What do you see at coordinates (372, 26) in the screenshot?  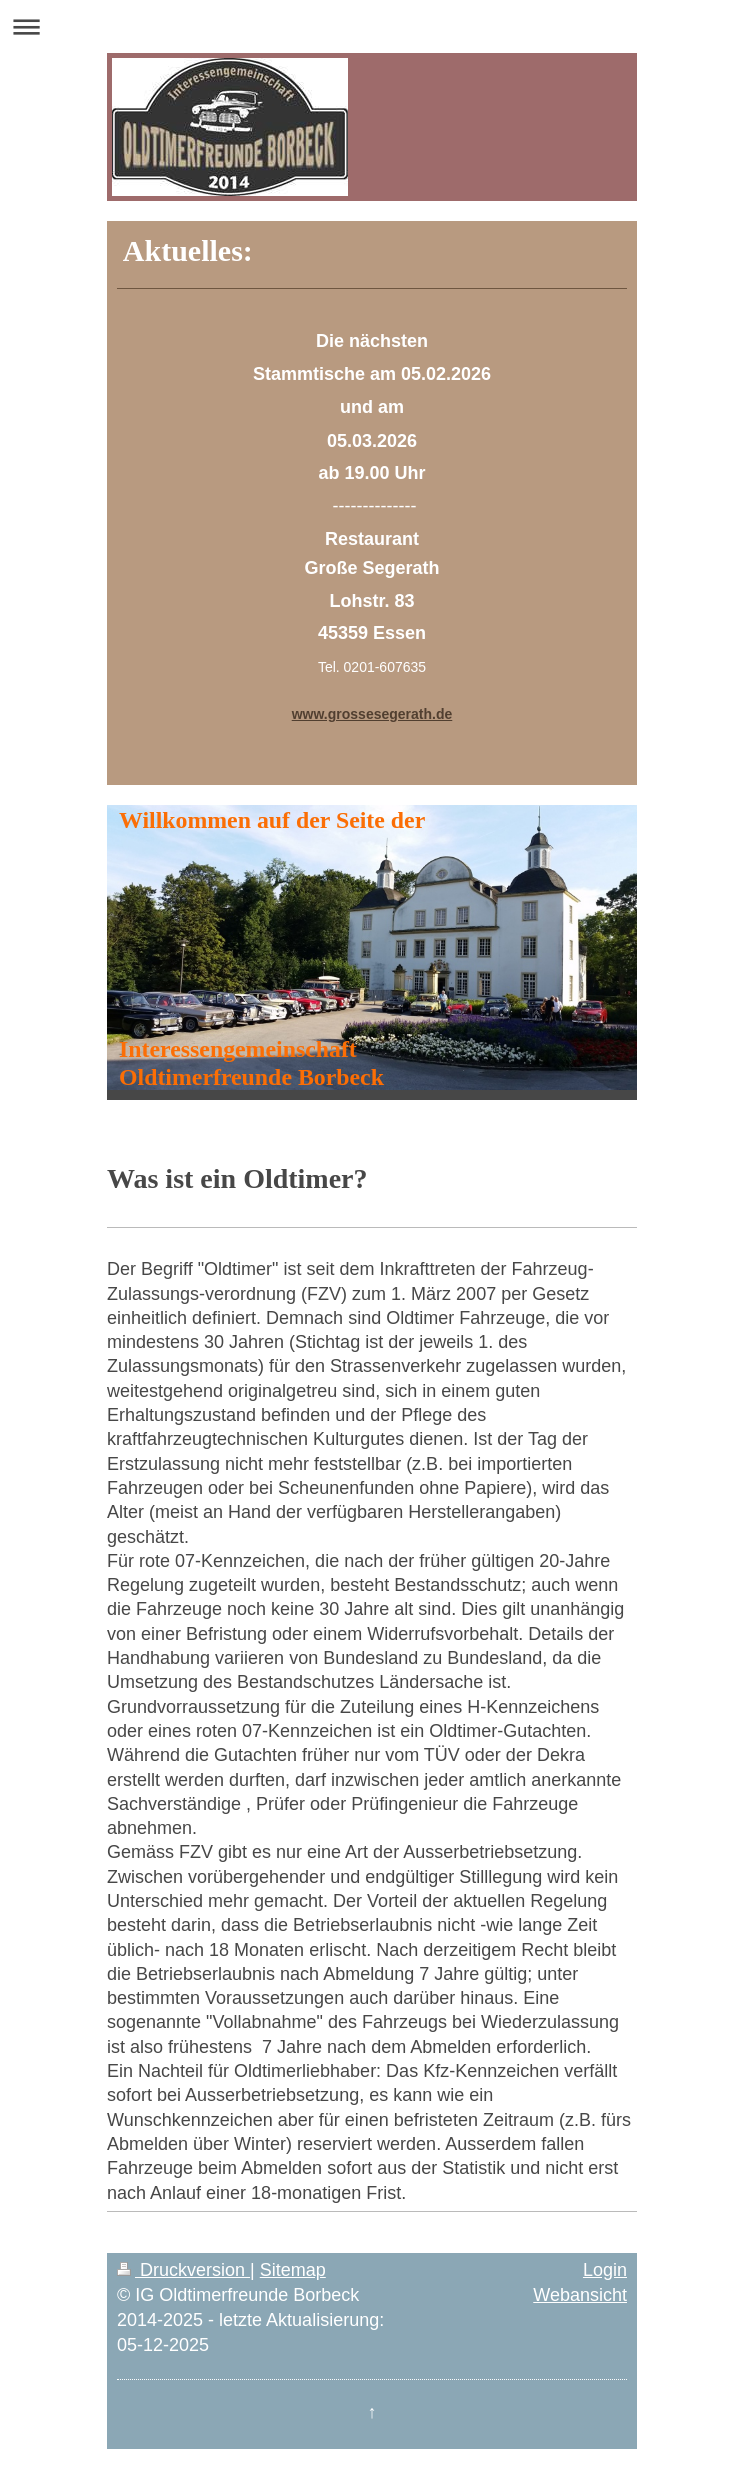 I see `Navigation aufklappen/zuklappen` at bounding box center [372, 26].